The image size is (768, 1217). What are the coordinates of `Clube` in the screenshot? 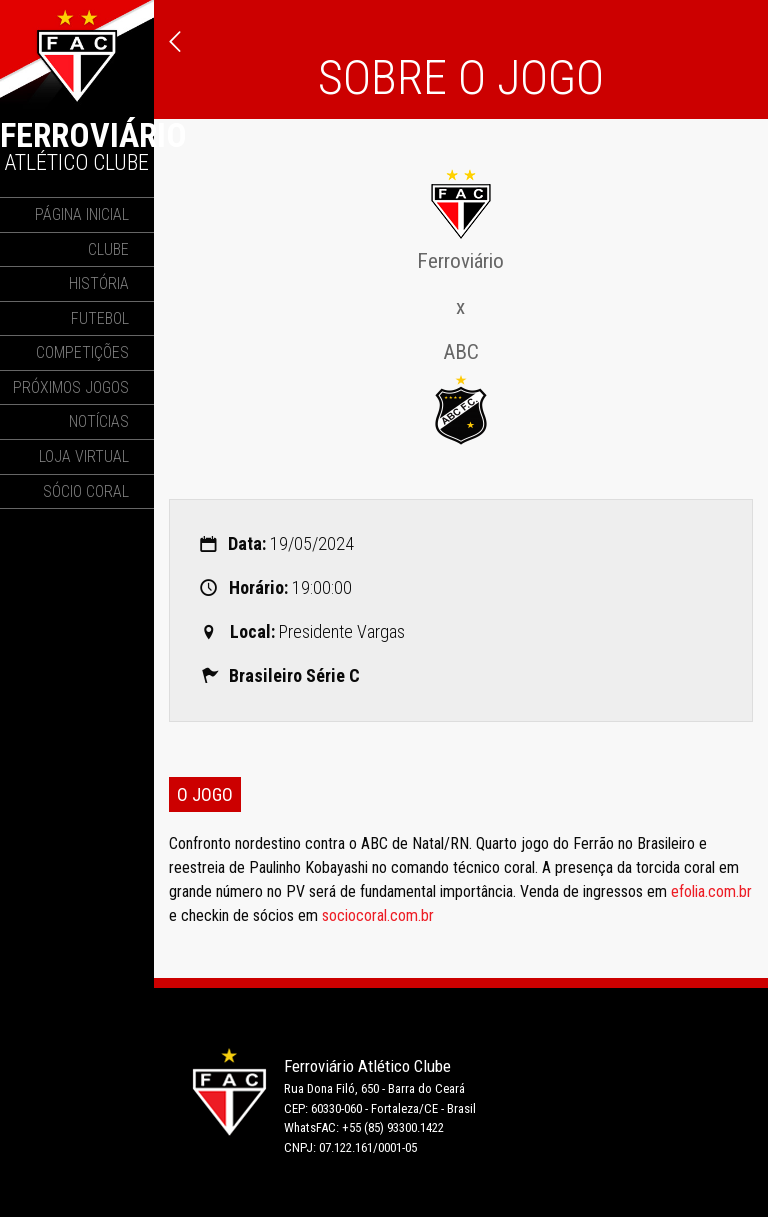 It's located at (108, 249).